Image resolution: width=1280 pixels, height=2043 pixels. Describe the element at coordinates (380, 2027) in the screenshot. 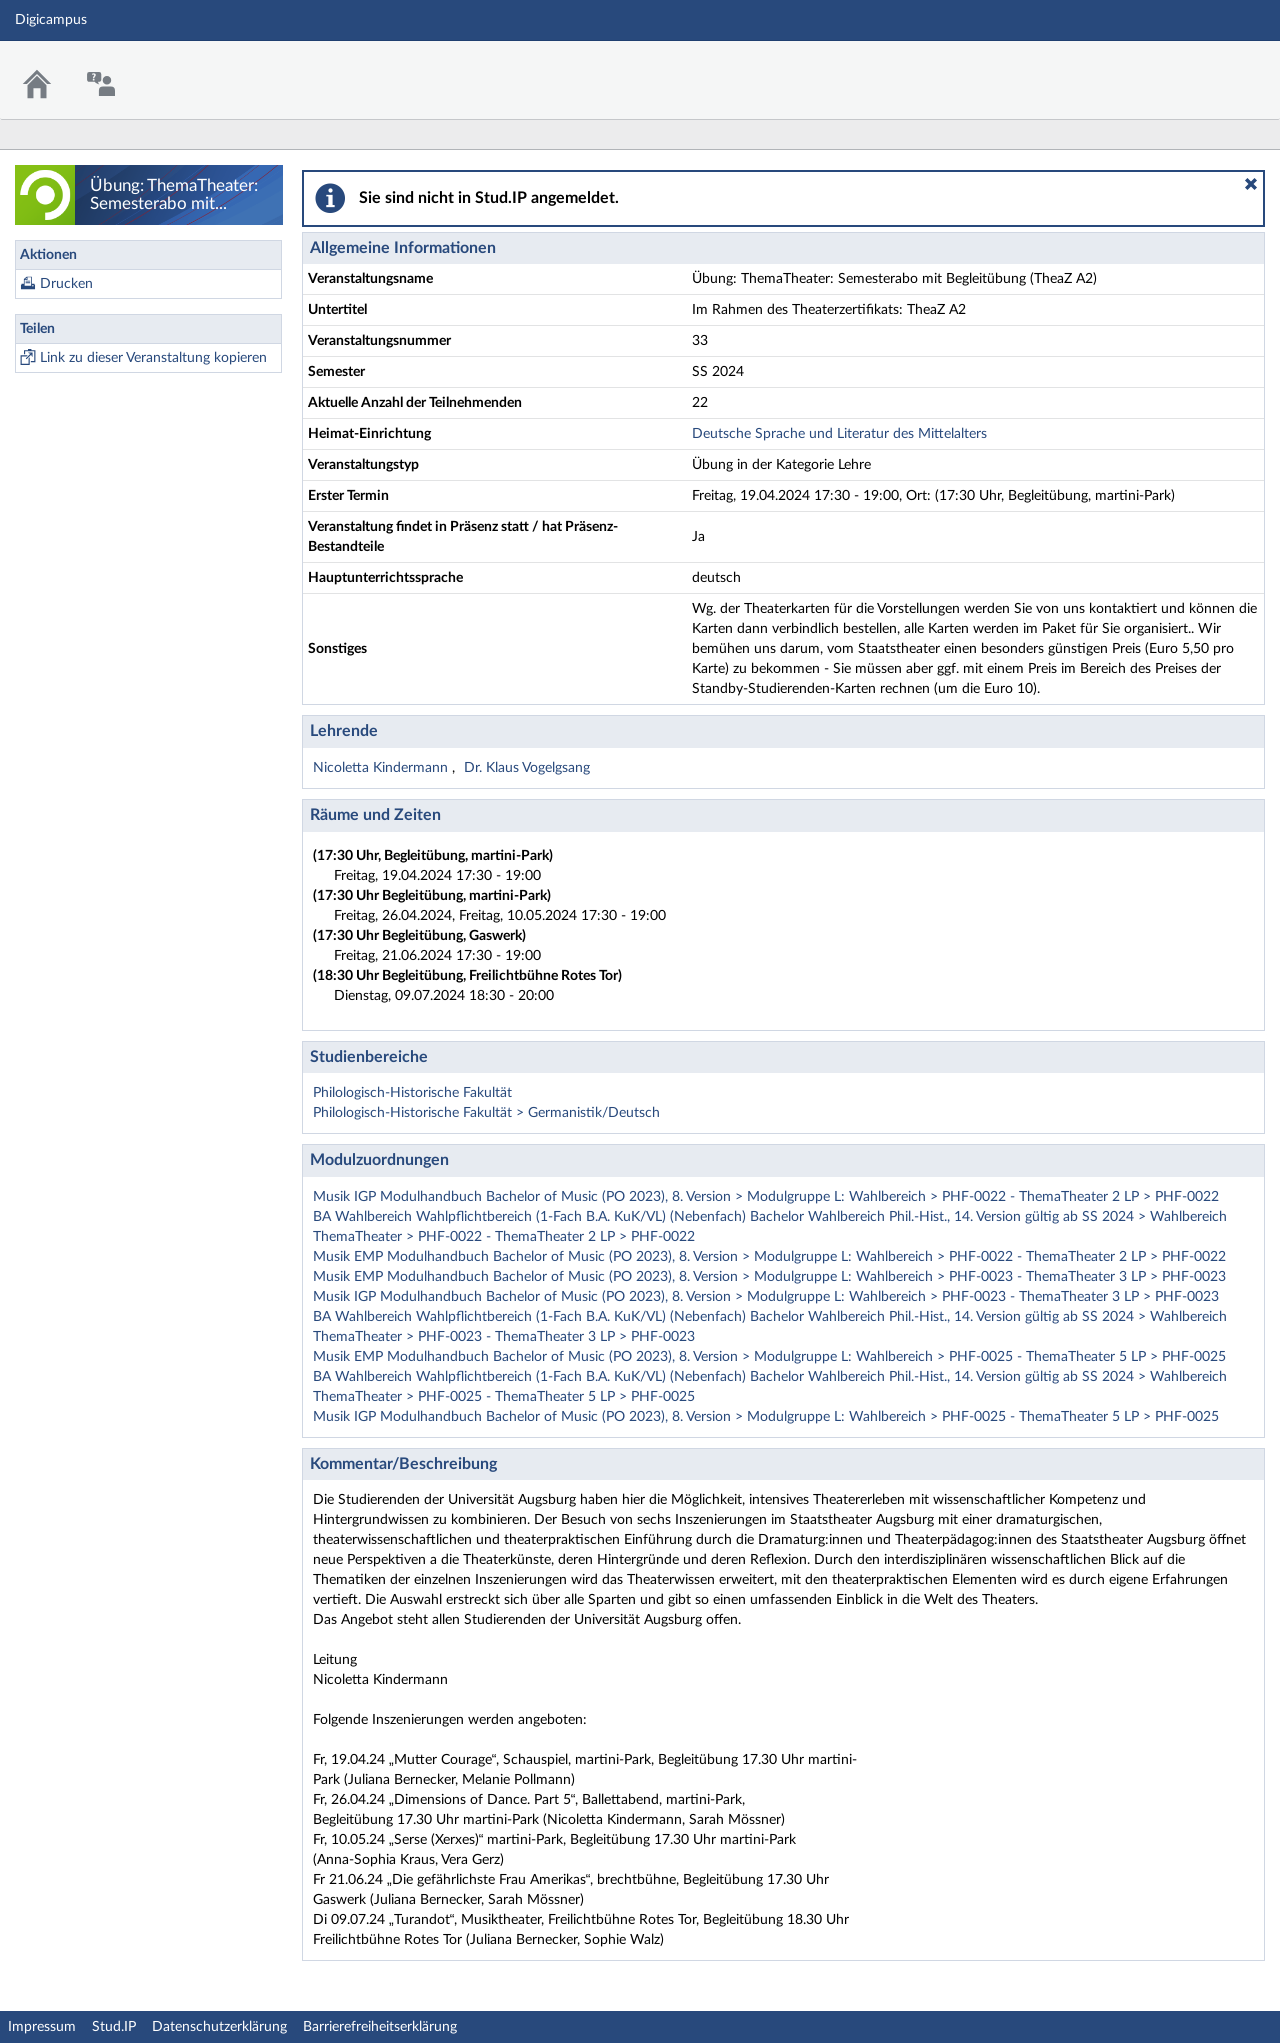

I see `Barrierefreiheitserklärung` at that location.